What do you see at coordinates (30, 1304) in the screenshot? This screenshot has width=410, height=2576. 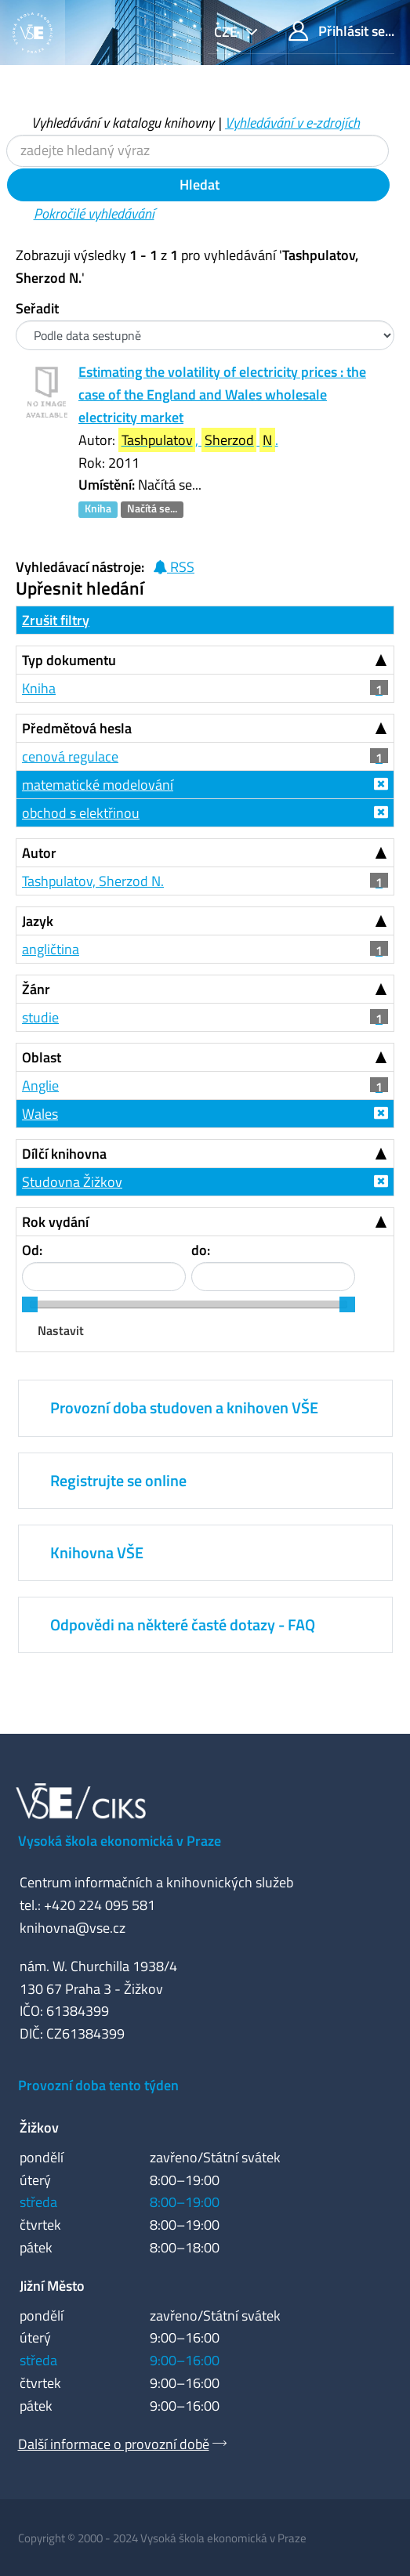 I see `[slider]` at bounding box center [30, 1304].